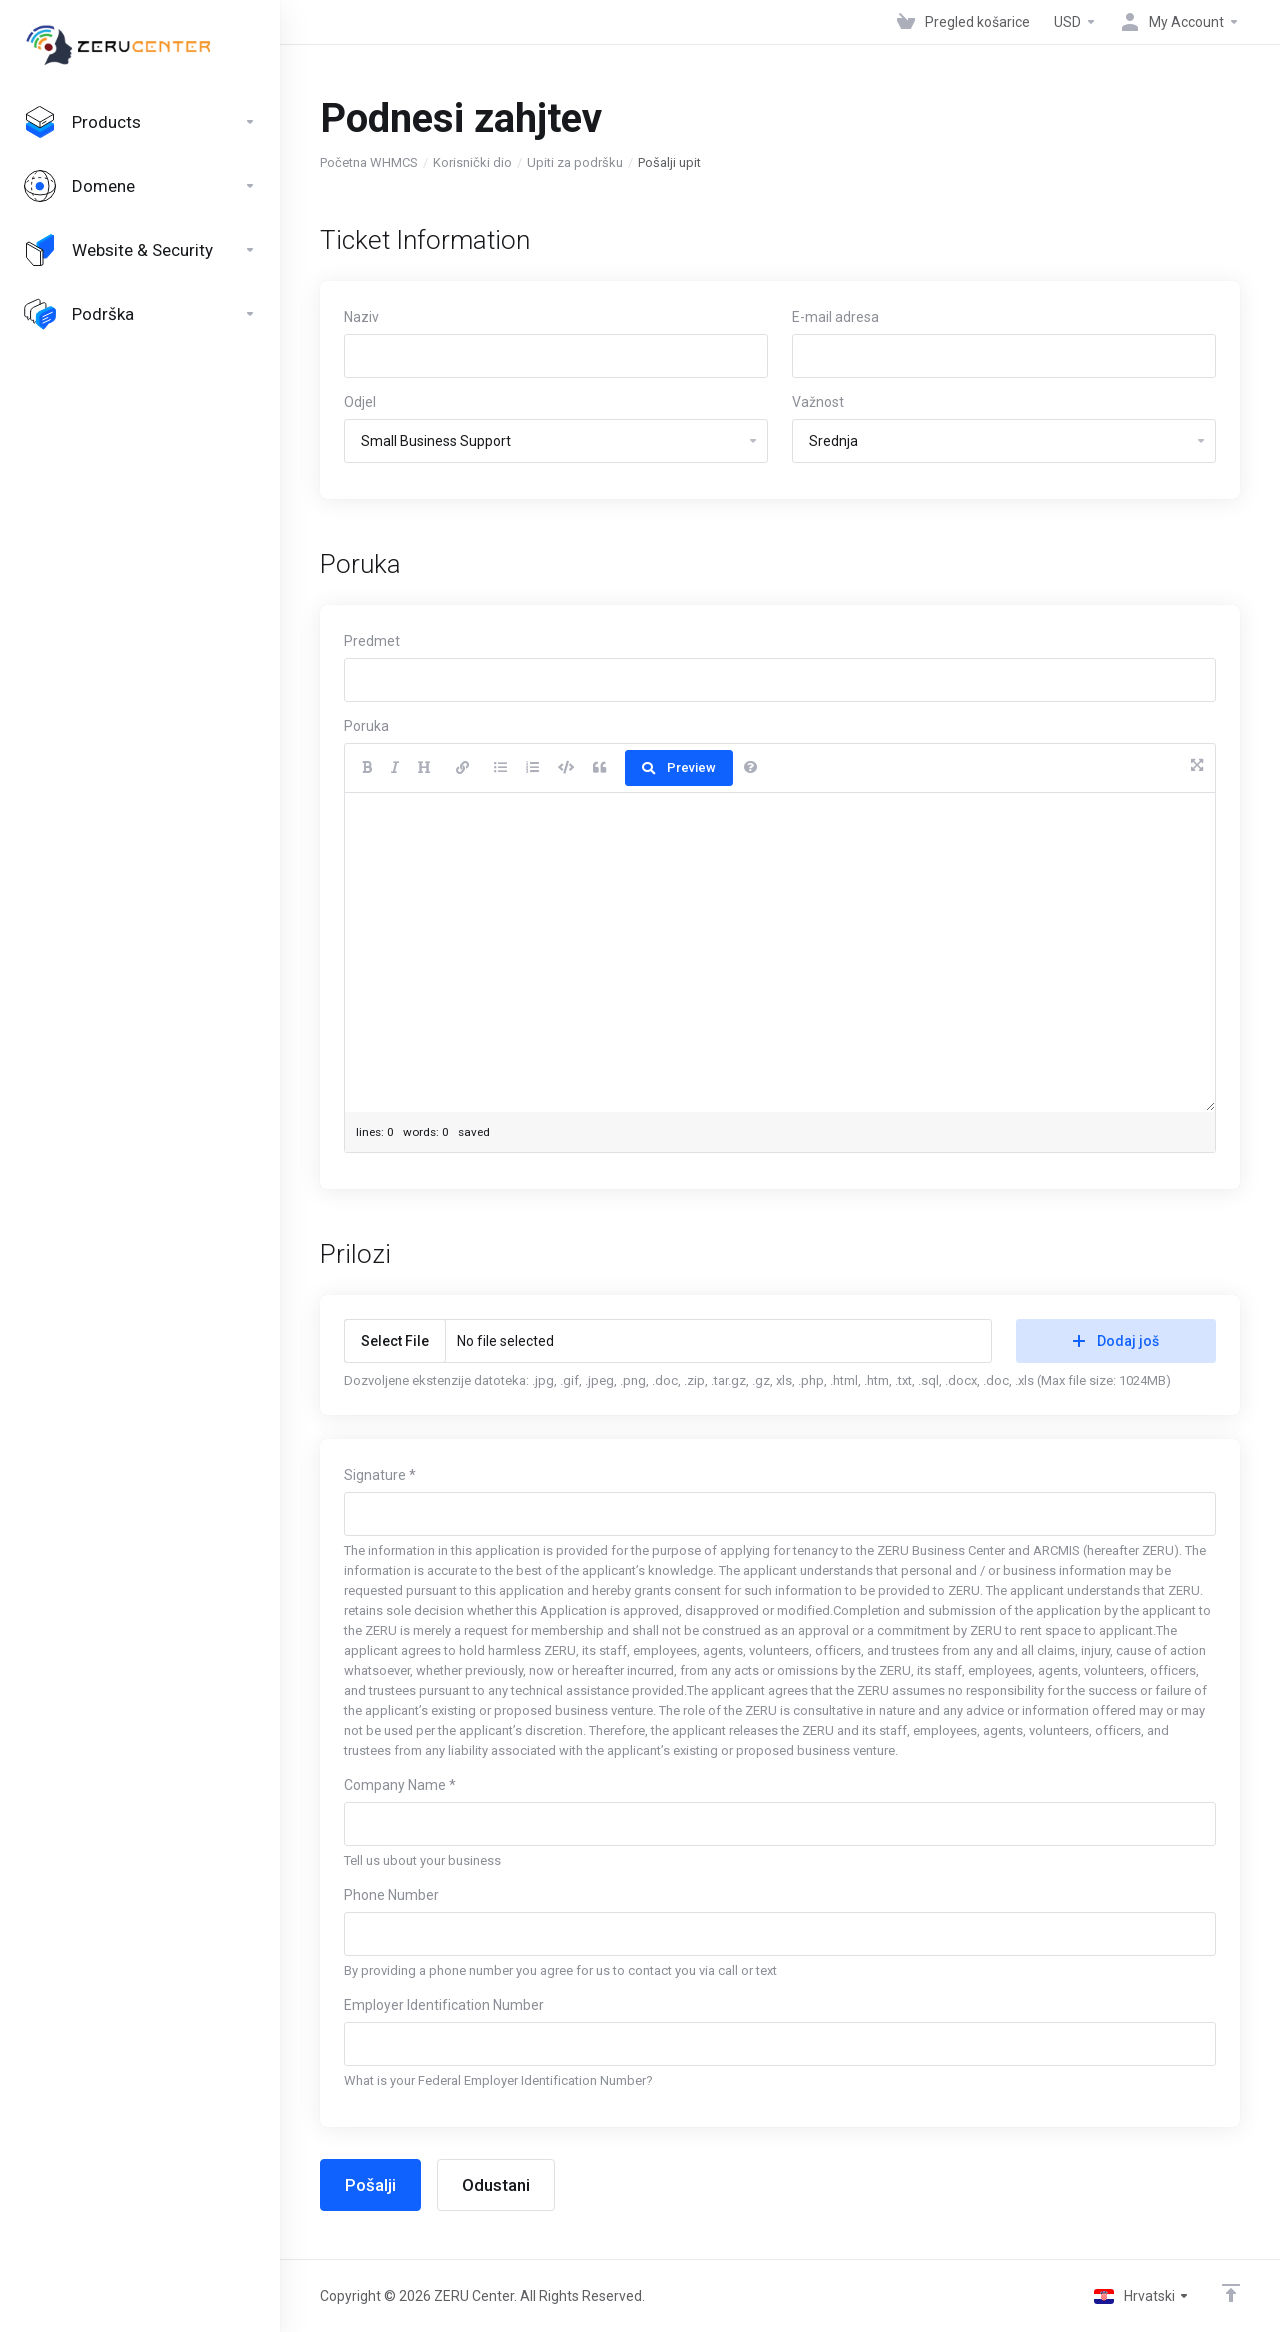 This screenshot has height=2332, width=1280. What do you see at coordinates (369, 162) in the screenshot?
I see `Početna WHMCS` at bounding box center [369, 162].